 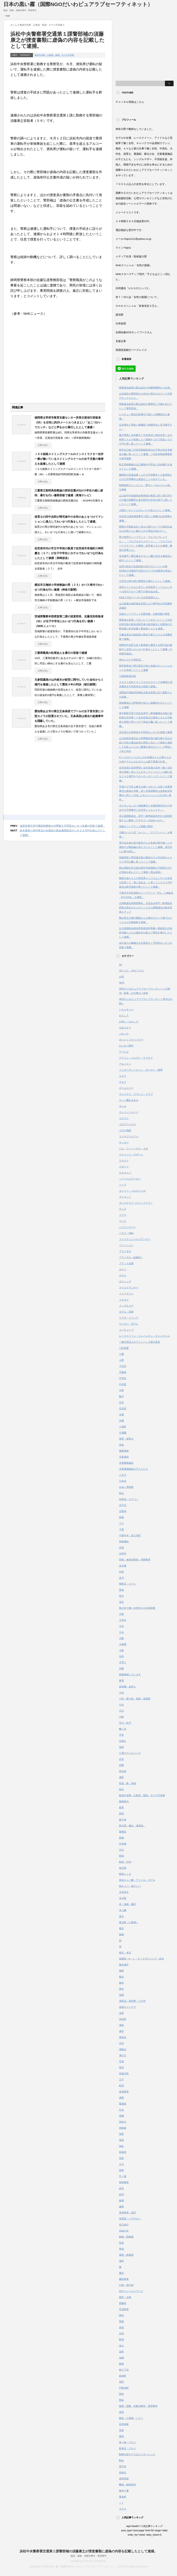 What do you see at coordinates (122, 2375) in the screenshot?
I see `錦糸町` at bounding box center [122, 2375].